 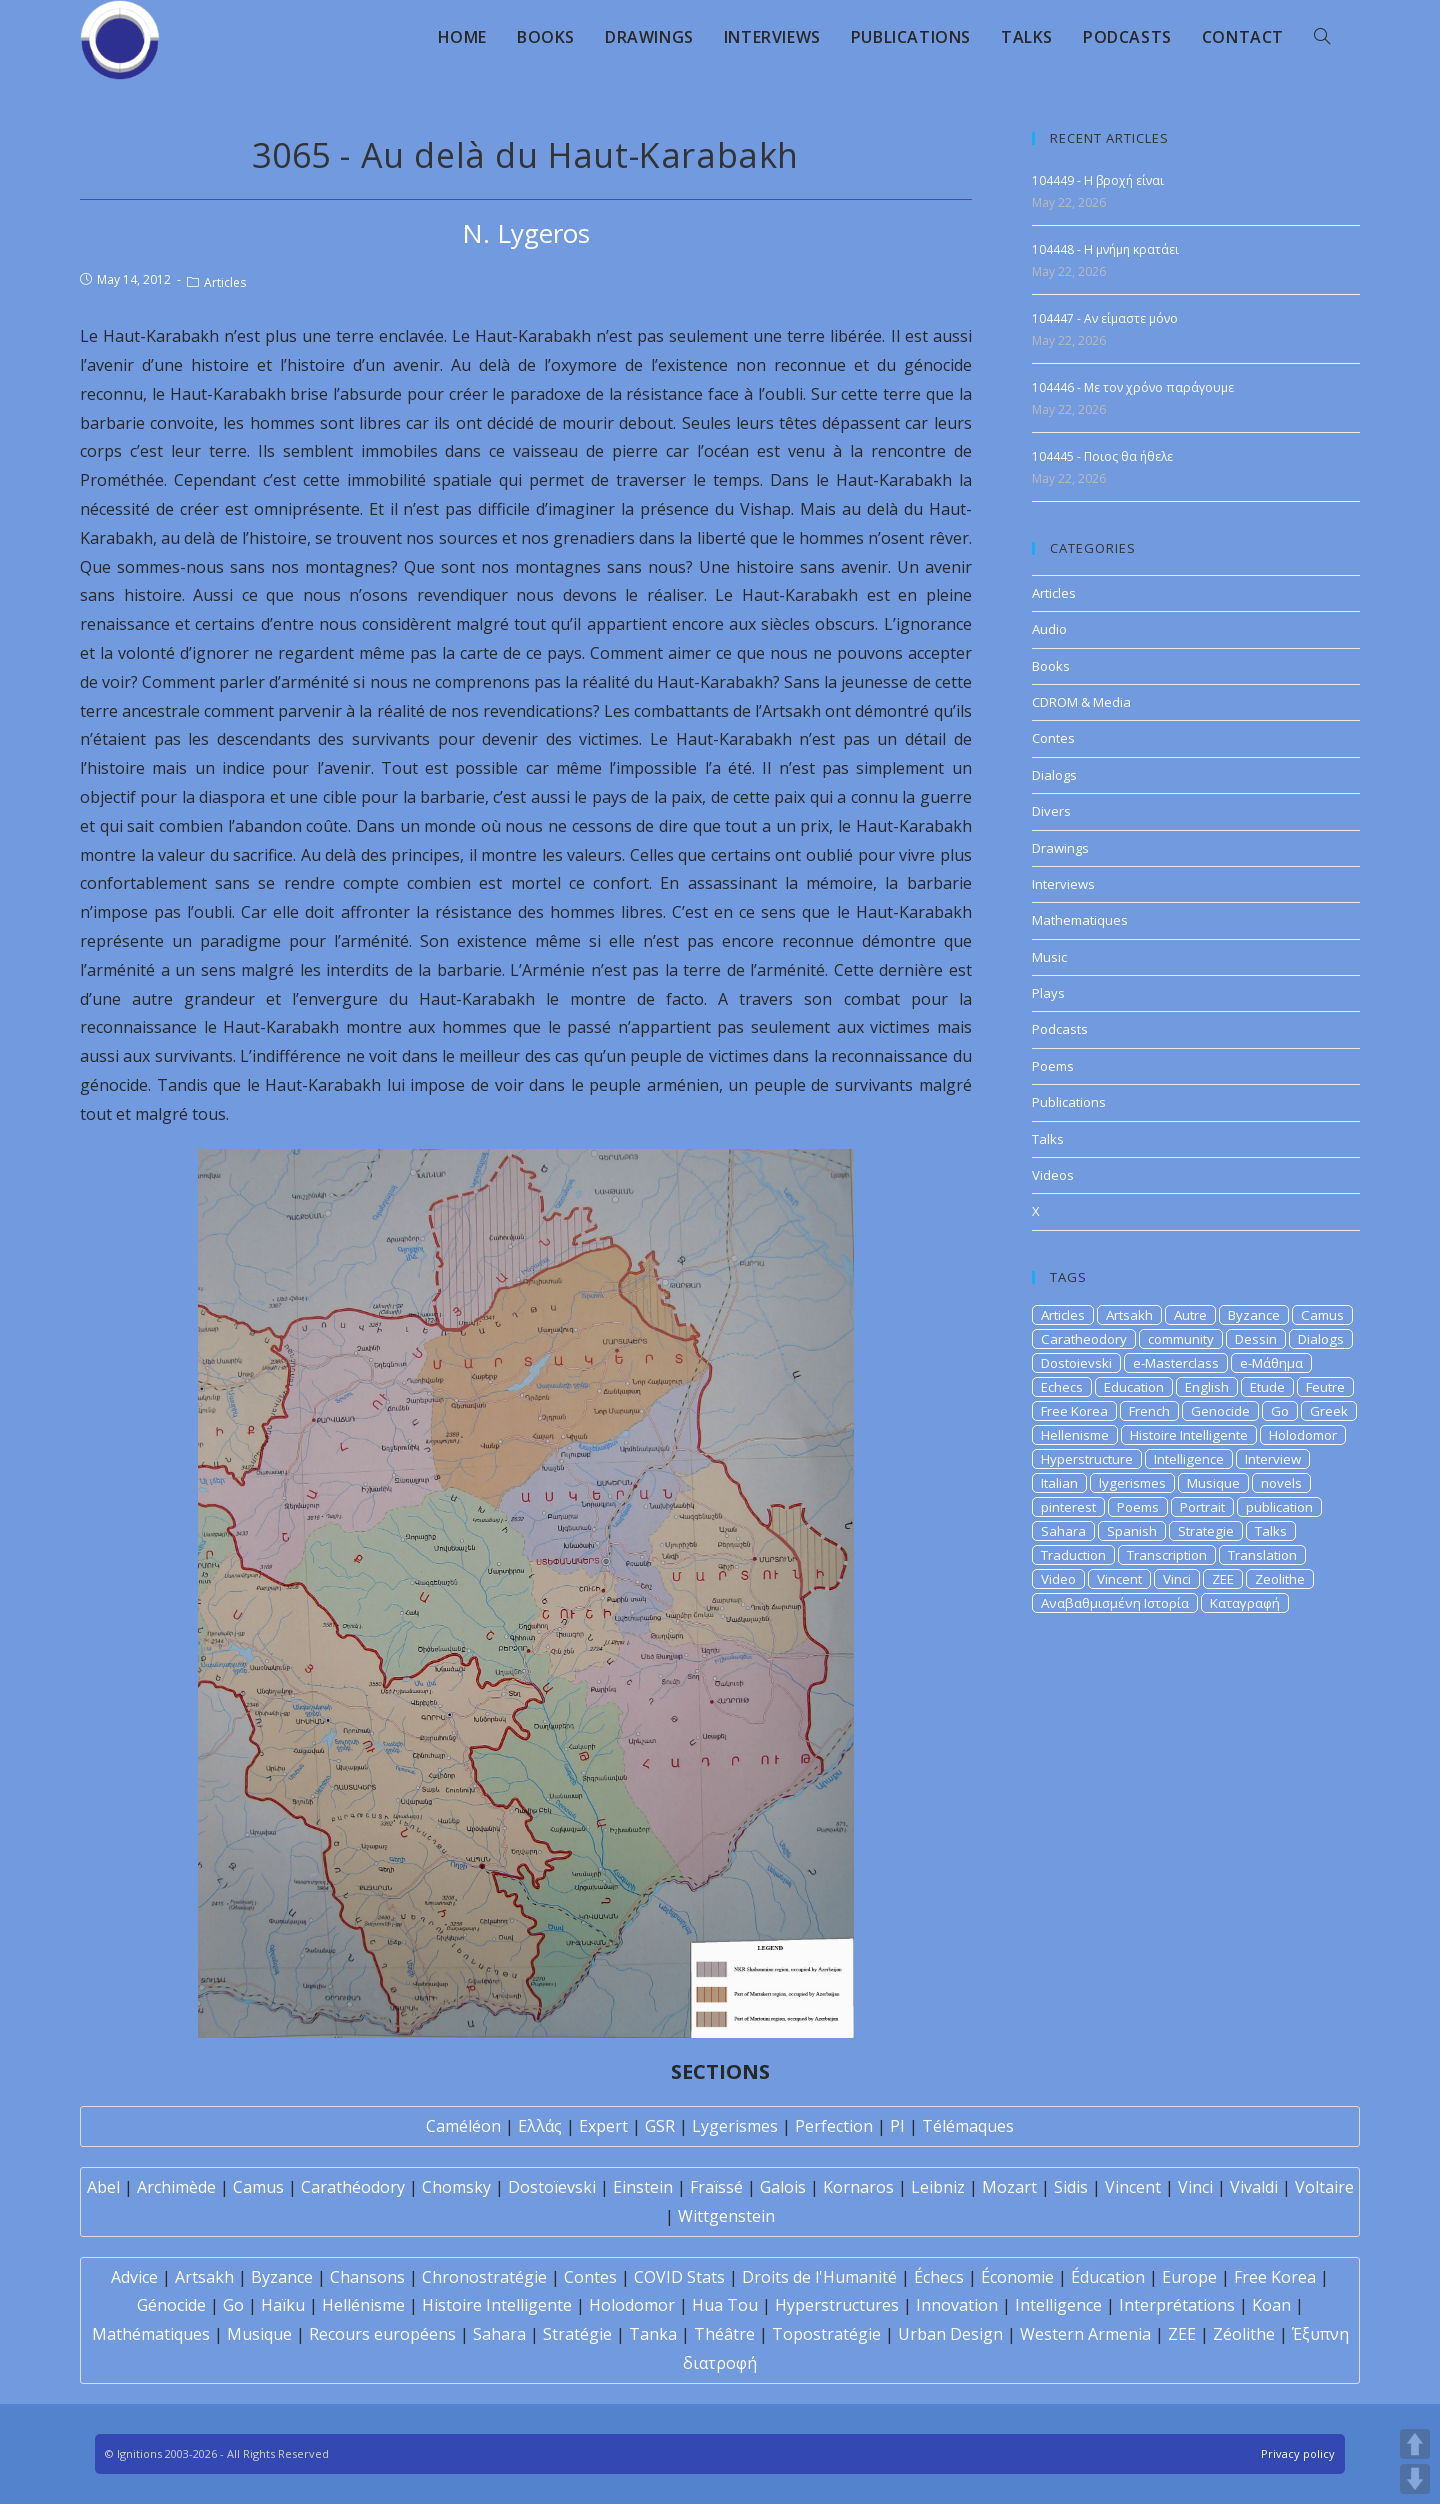 What do you see at coordinates (1053, 738) in the screenshot?
I see `Contes` at bounding box center [1053, 738].